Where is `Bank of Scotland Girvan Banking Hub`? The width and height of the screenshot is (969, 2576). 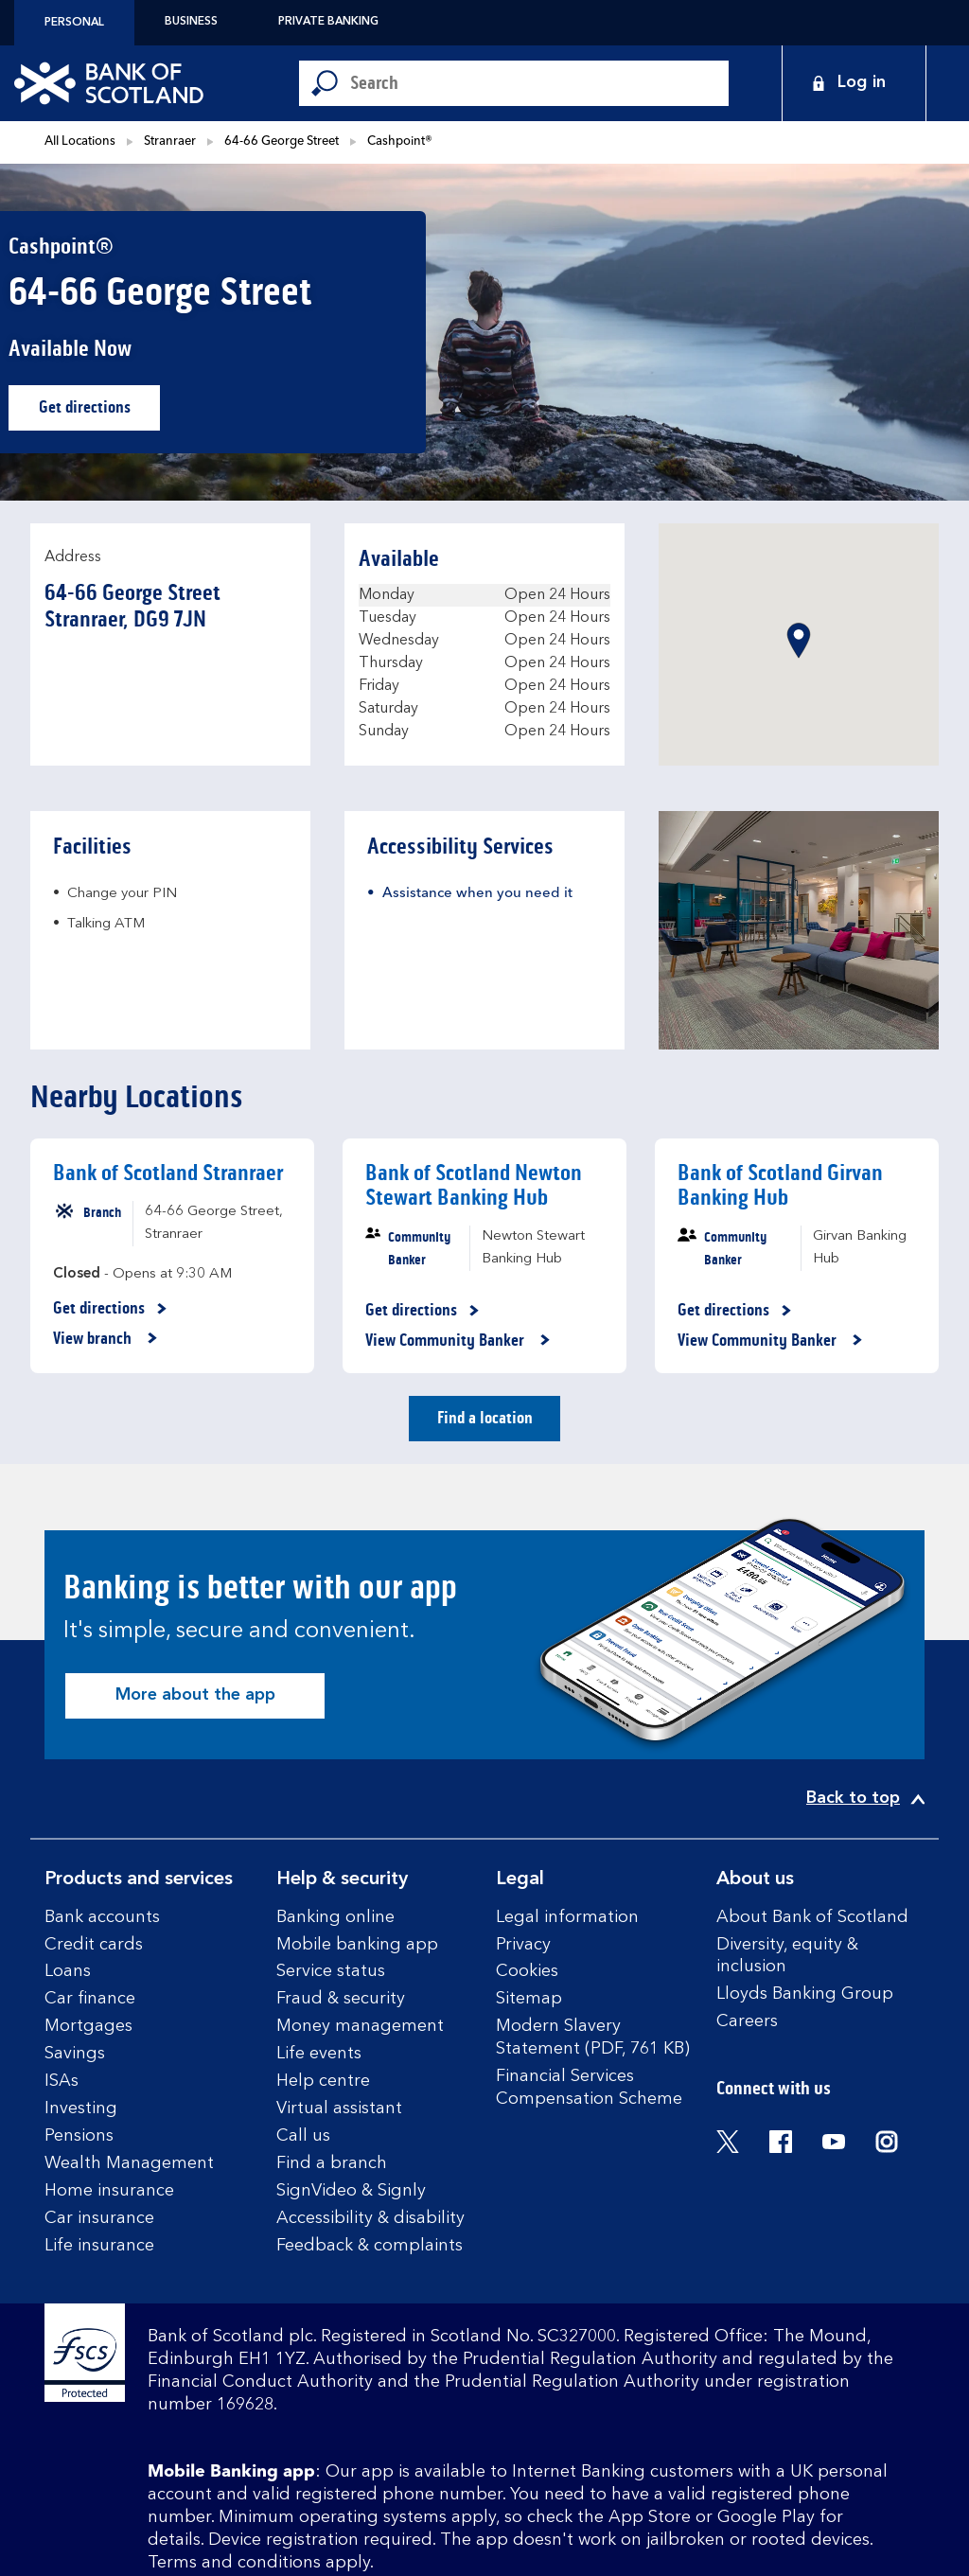
Bank of Scotland Girvan Banking Hub is located at coordinates (780, 1185).